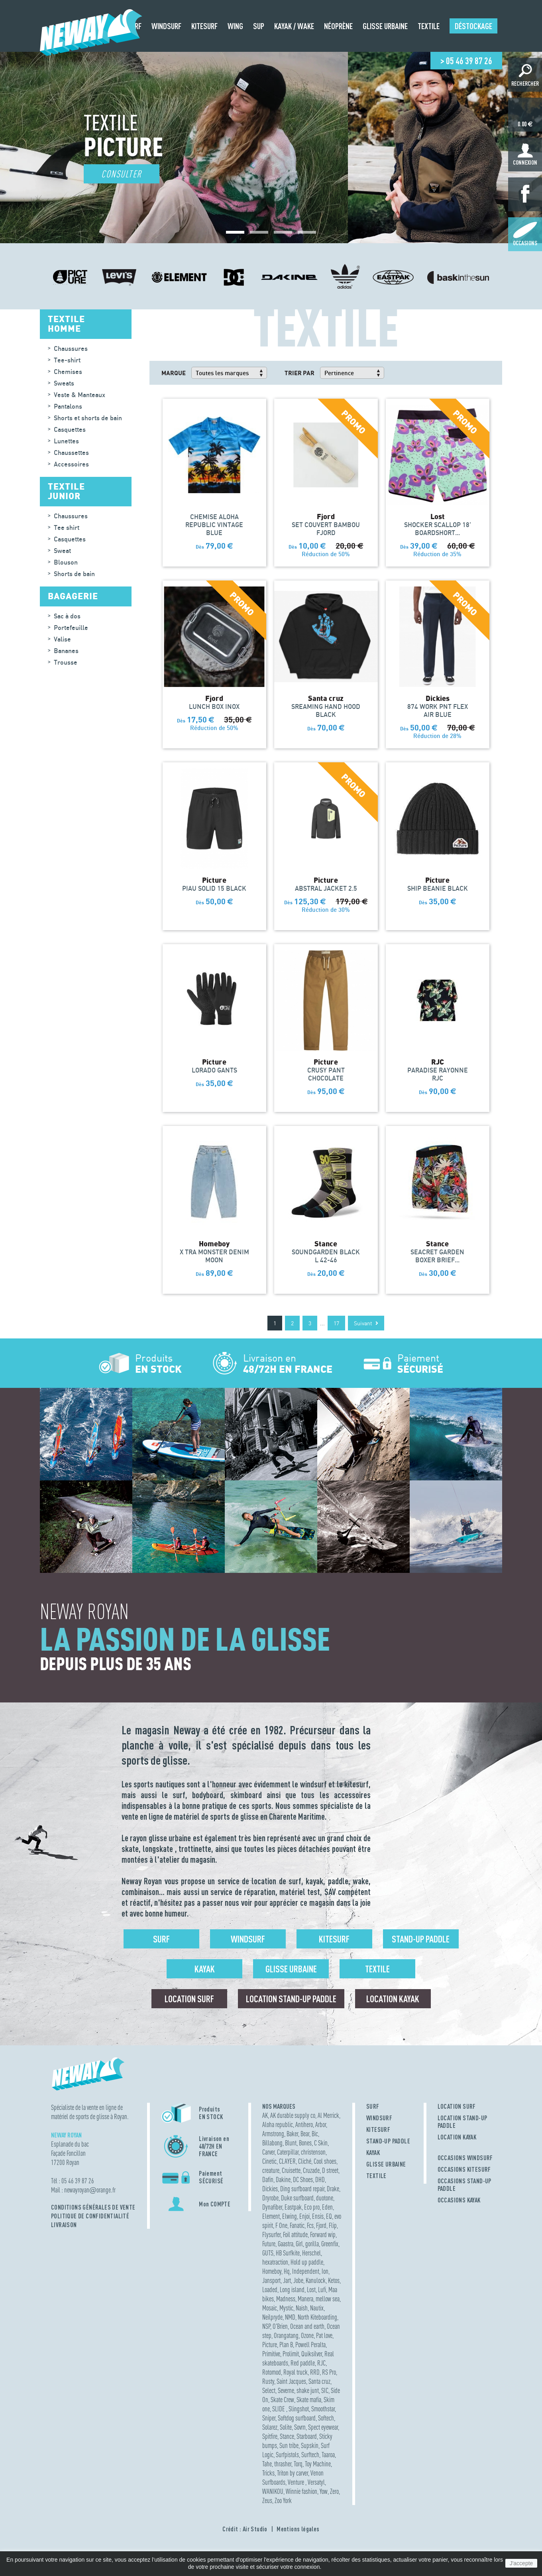  What do you see at coordinates (291, 2170) in the screenshot?
I see `Cruisette` at bounding box center [291, 2170].